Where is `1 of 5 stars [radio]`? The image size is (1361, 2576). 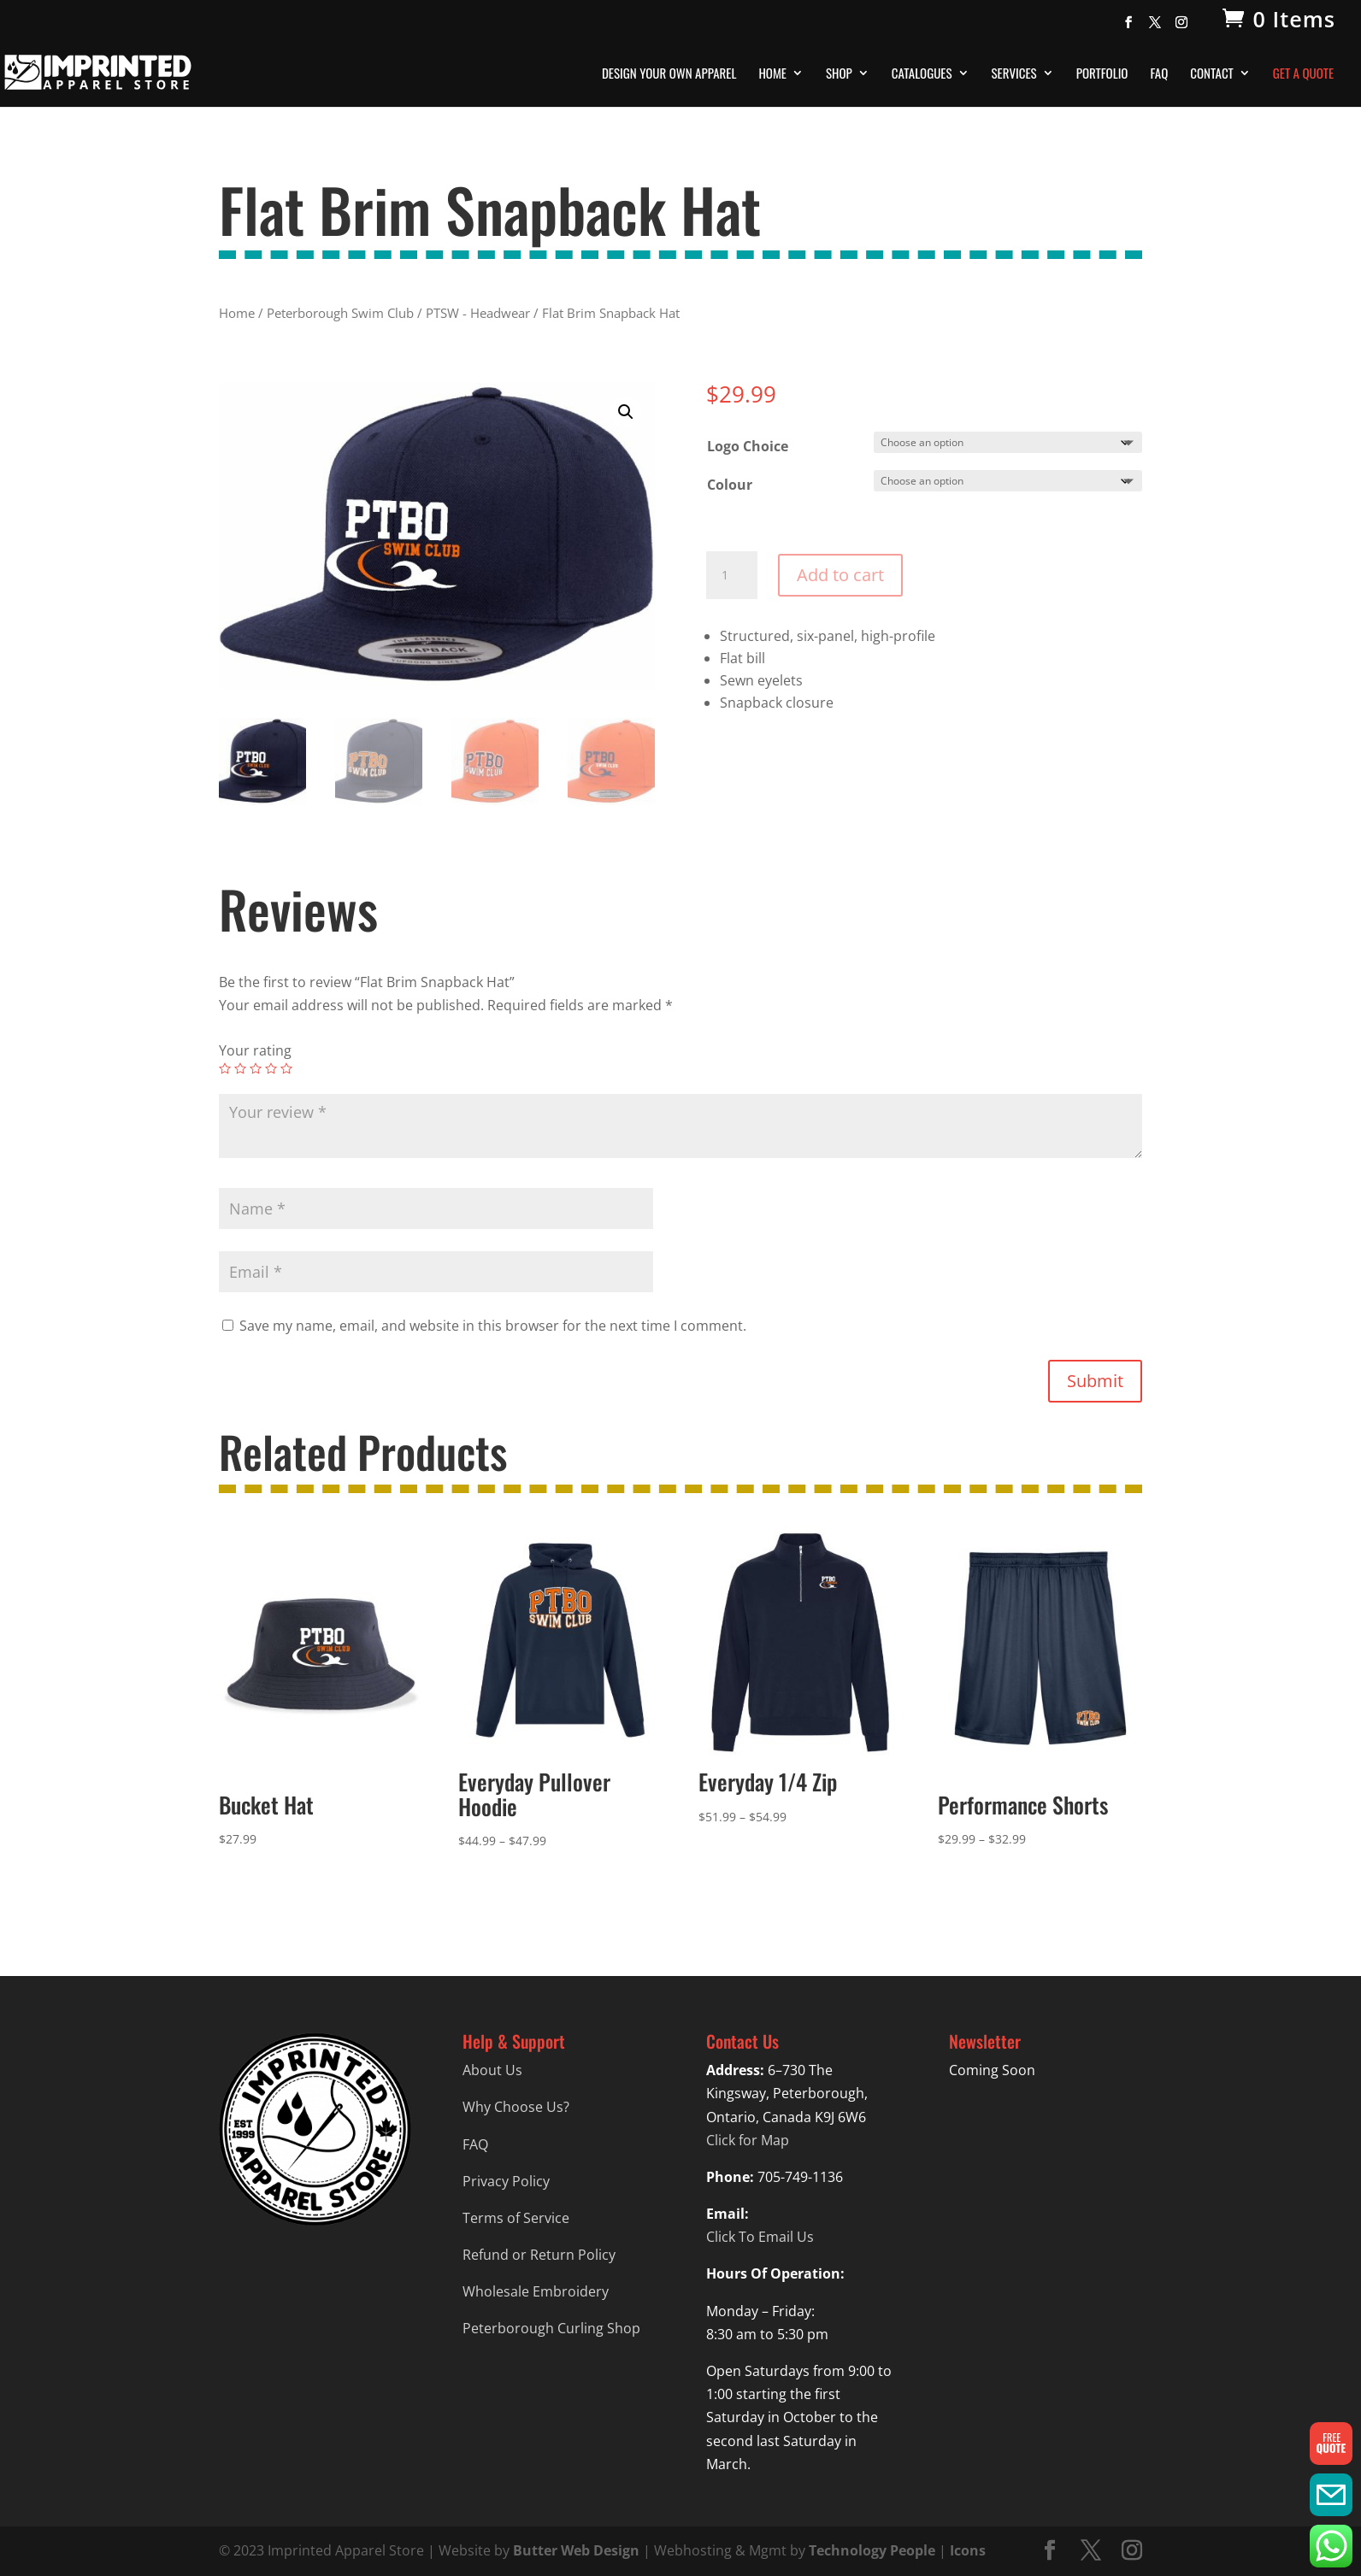 1 of 5 stars [radio] is located at coordinates (225, 1068).